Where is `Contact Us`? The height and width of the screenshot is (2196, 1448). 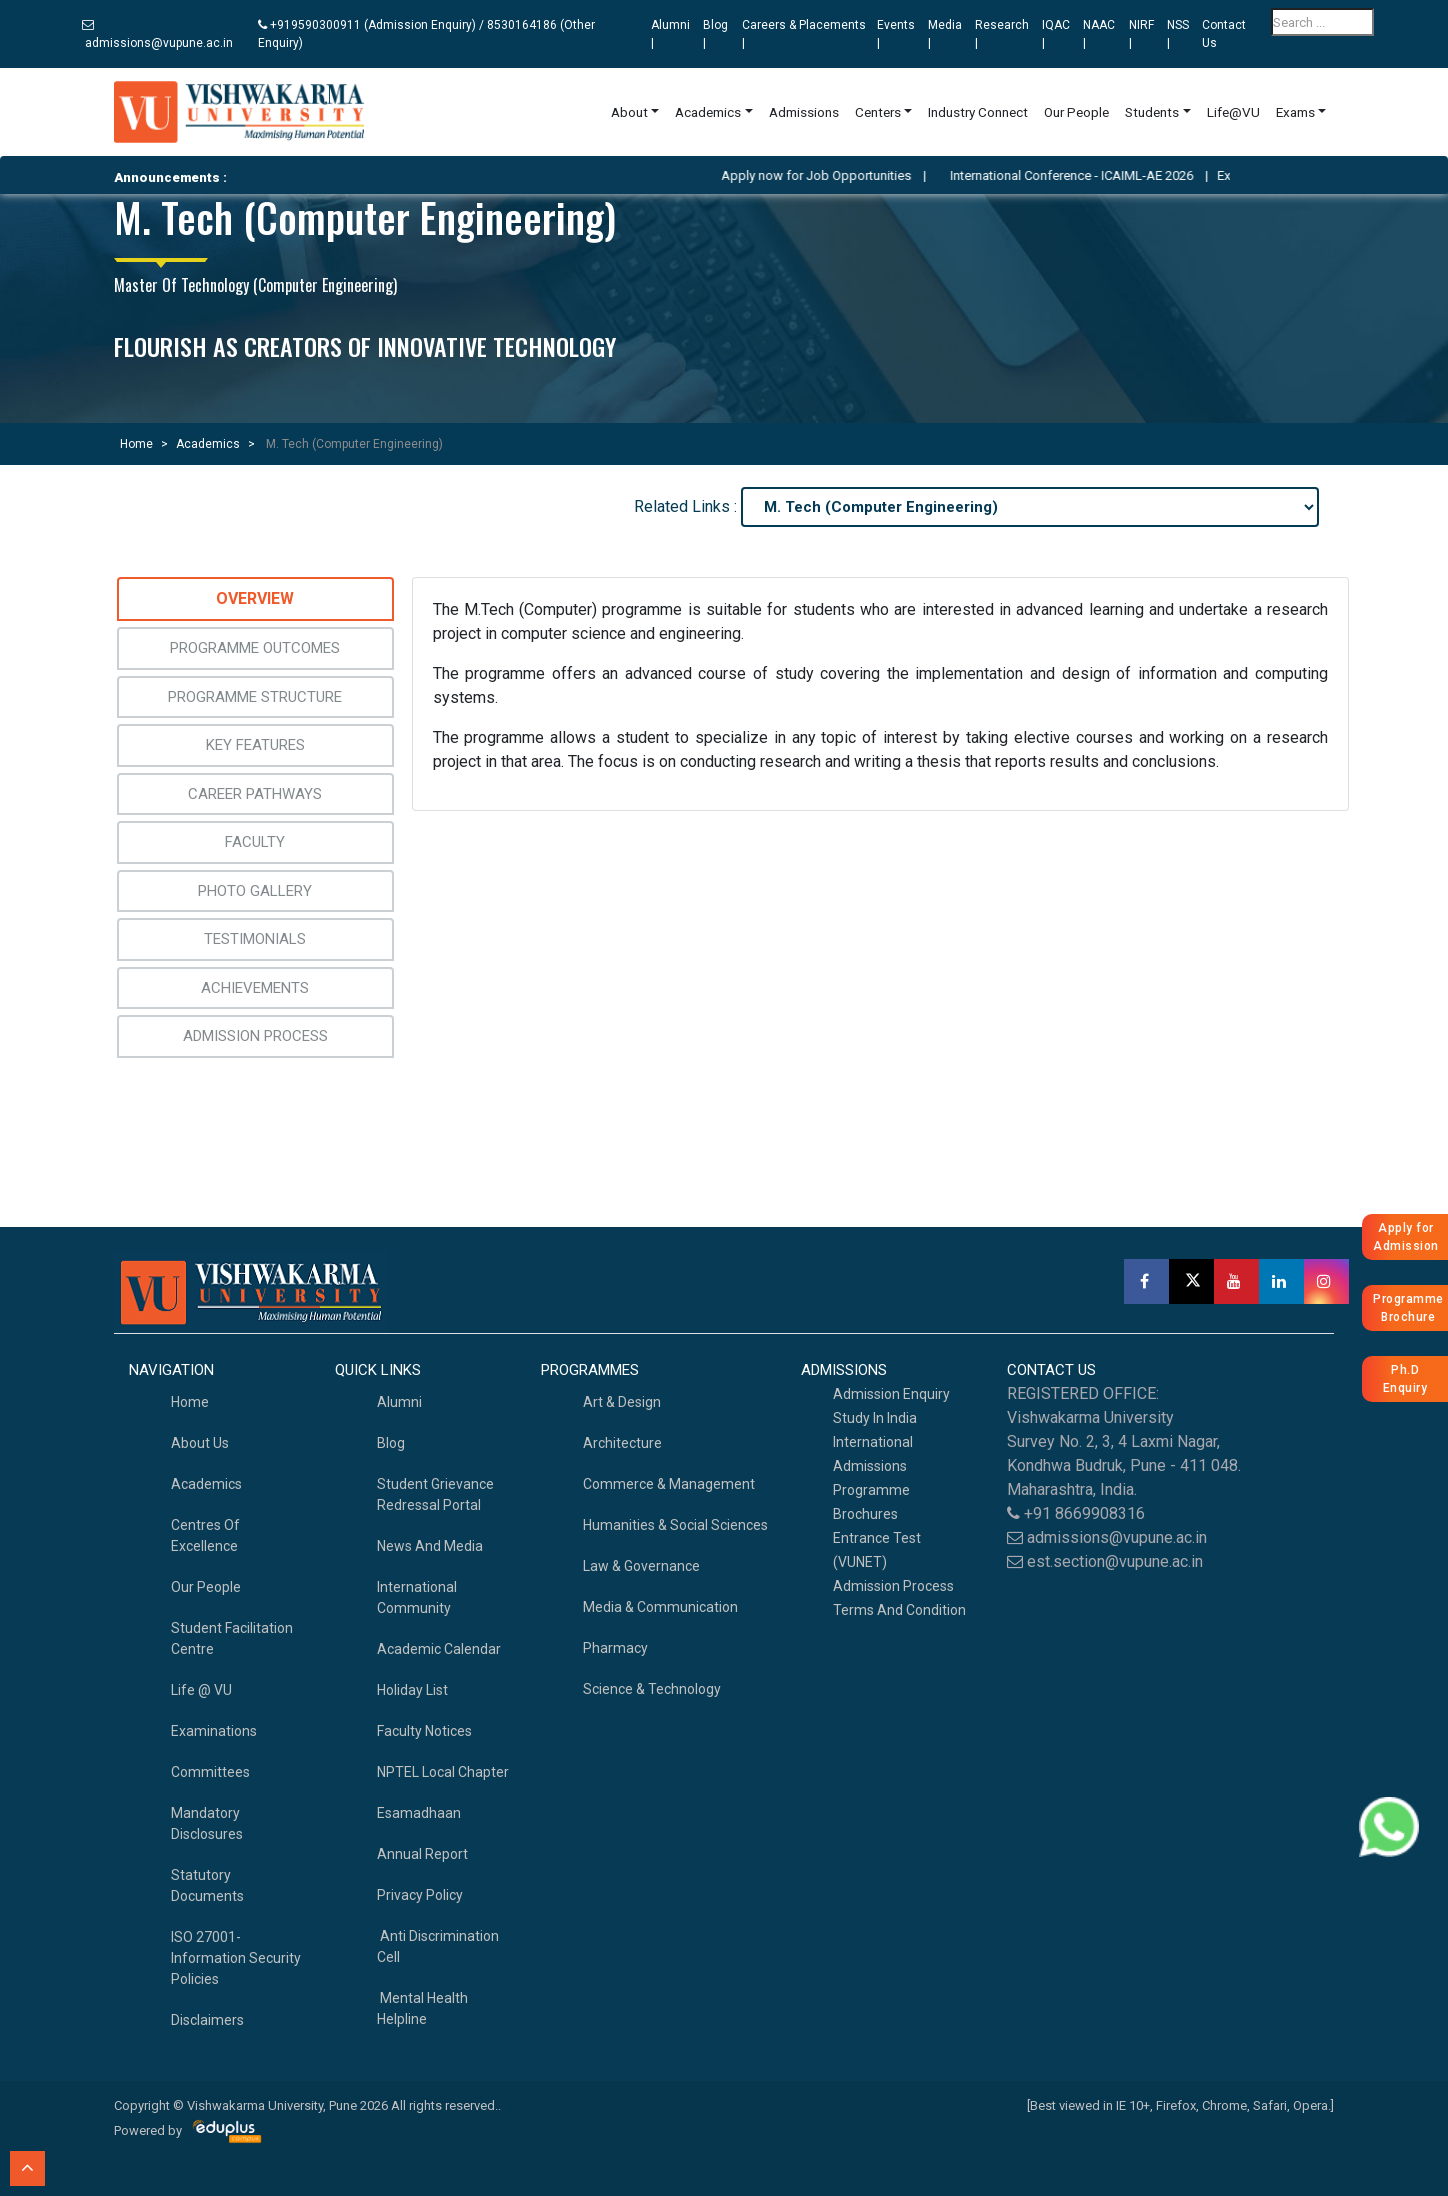
Contact Us is located at coordinates (1224, 34).